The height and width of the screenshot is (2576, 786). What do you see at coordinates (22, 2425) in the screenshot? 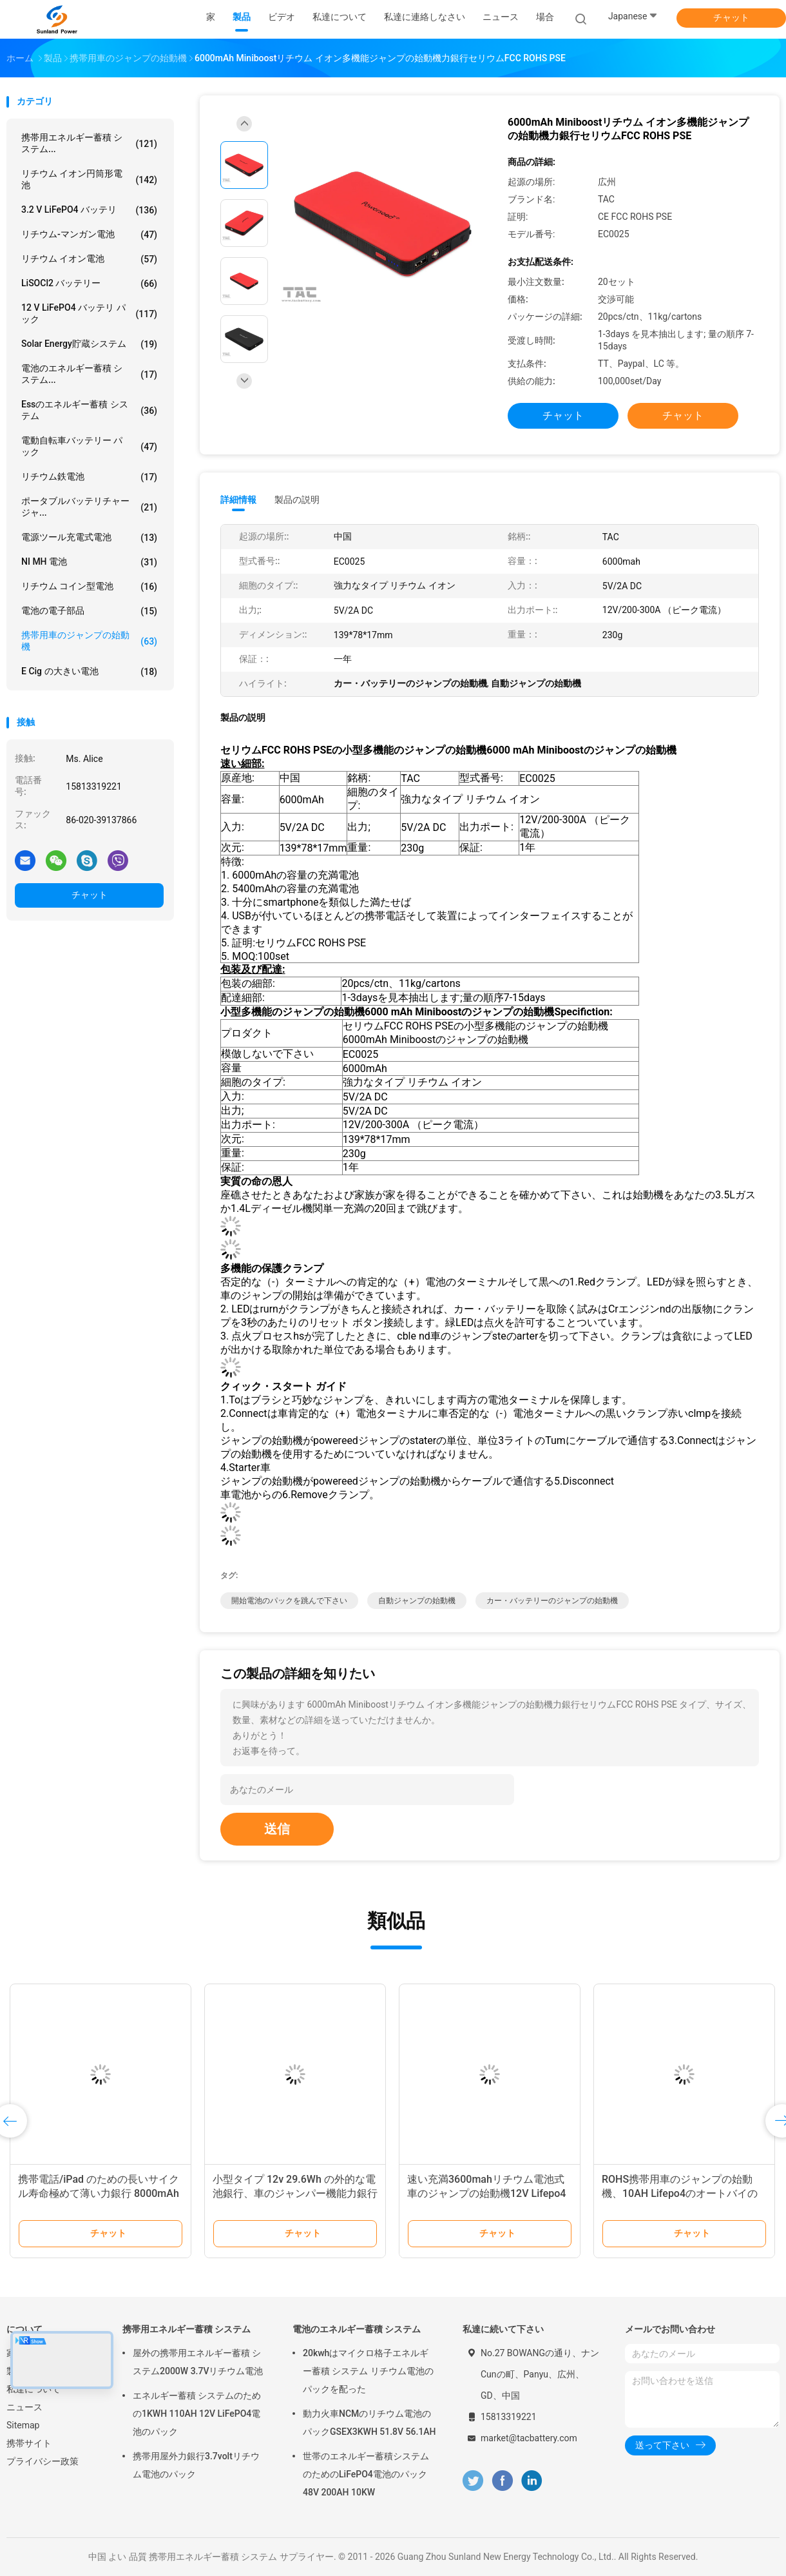
I see `Sitemap` at bounding box center [22, 2425].